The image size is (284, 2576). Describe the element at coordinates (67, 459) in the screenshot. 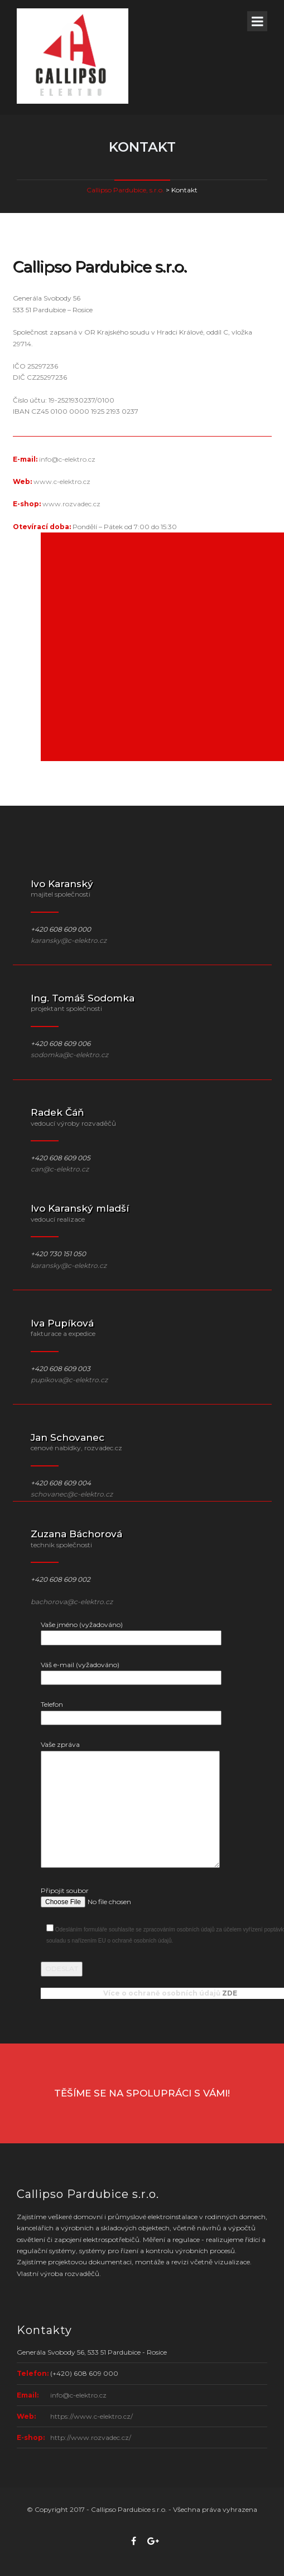

I see `info@c-elektro.cz` at that location.